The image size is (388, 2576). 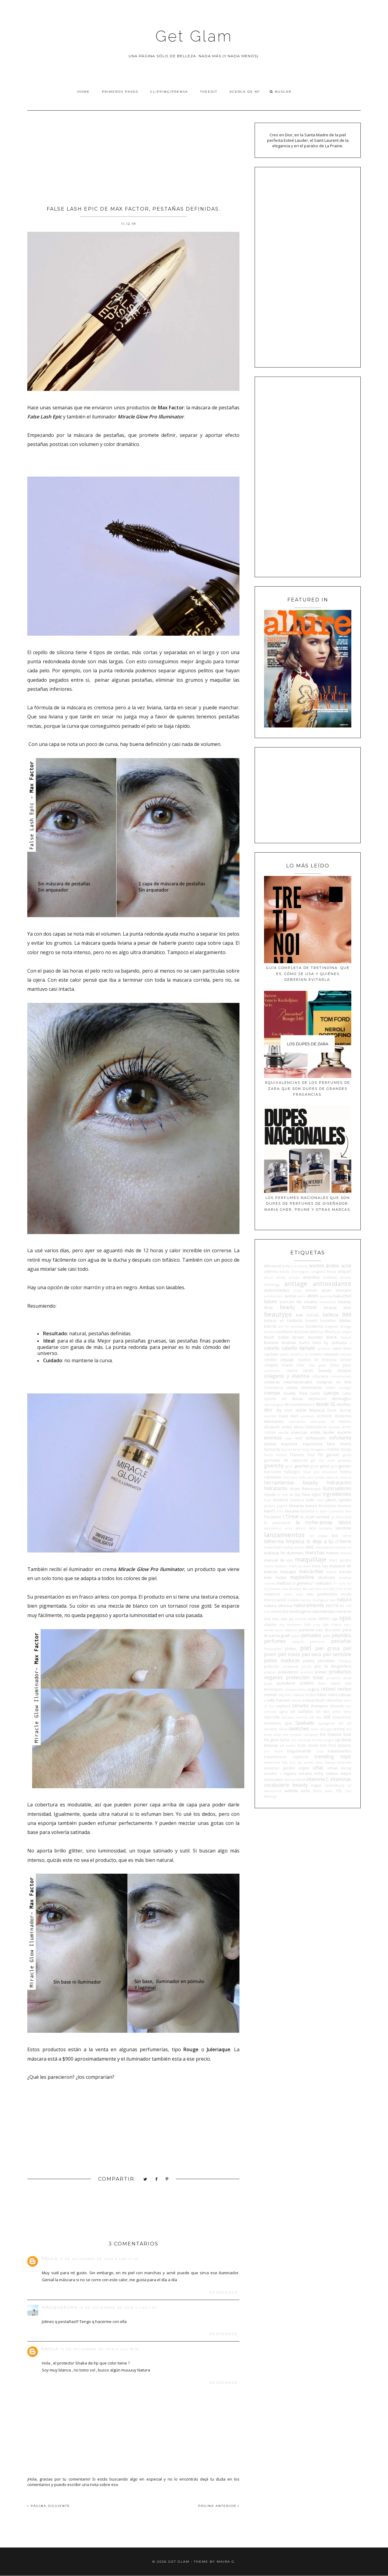 What do you see at coordinates (305, 1773) in the screenshot?
I see `verano` at bounding box center [305, 1773].